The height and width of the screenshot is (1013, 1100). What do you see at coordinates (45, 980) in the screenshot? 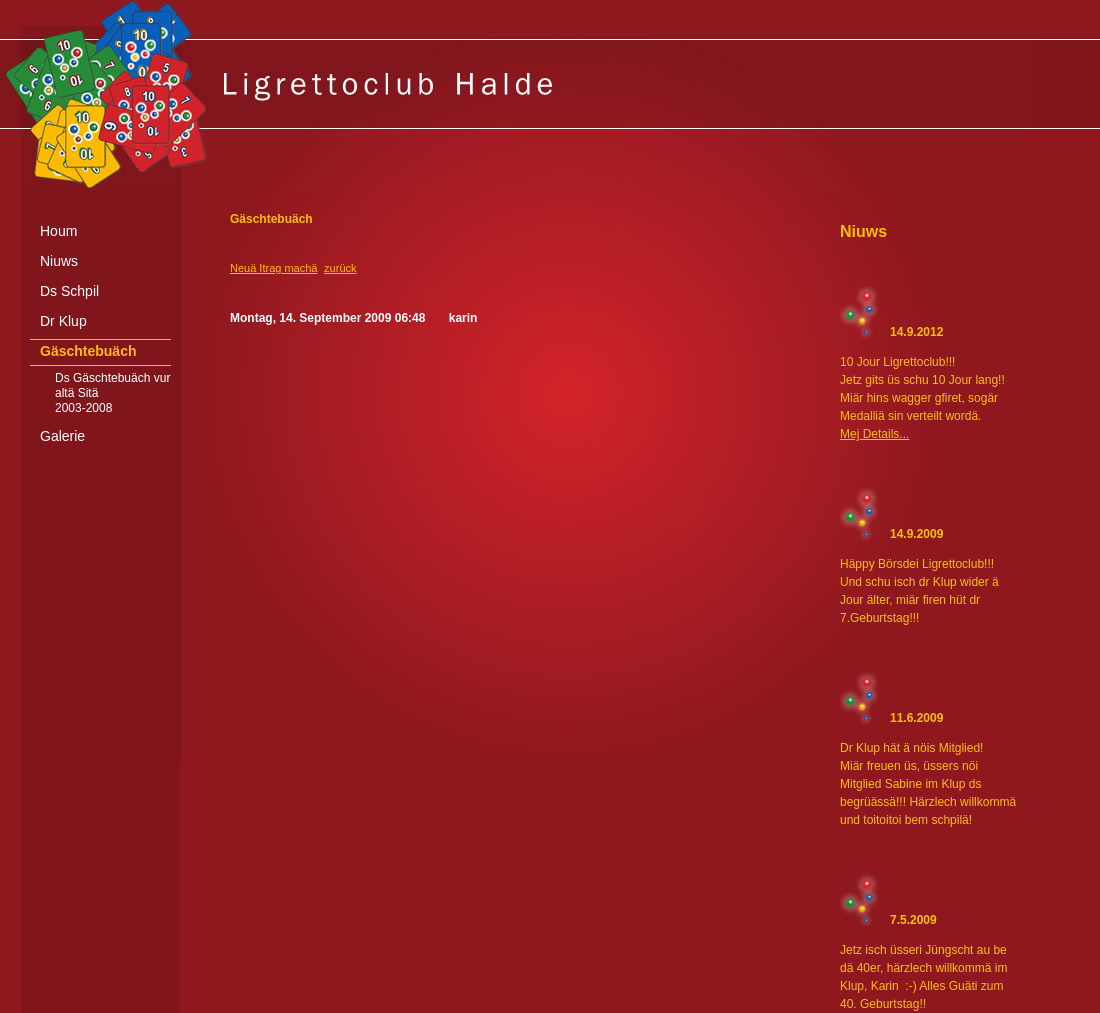
I see `anmelden` at bounding box center [45, 980].